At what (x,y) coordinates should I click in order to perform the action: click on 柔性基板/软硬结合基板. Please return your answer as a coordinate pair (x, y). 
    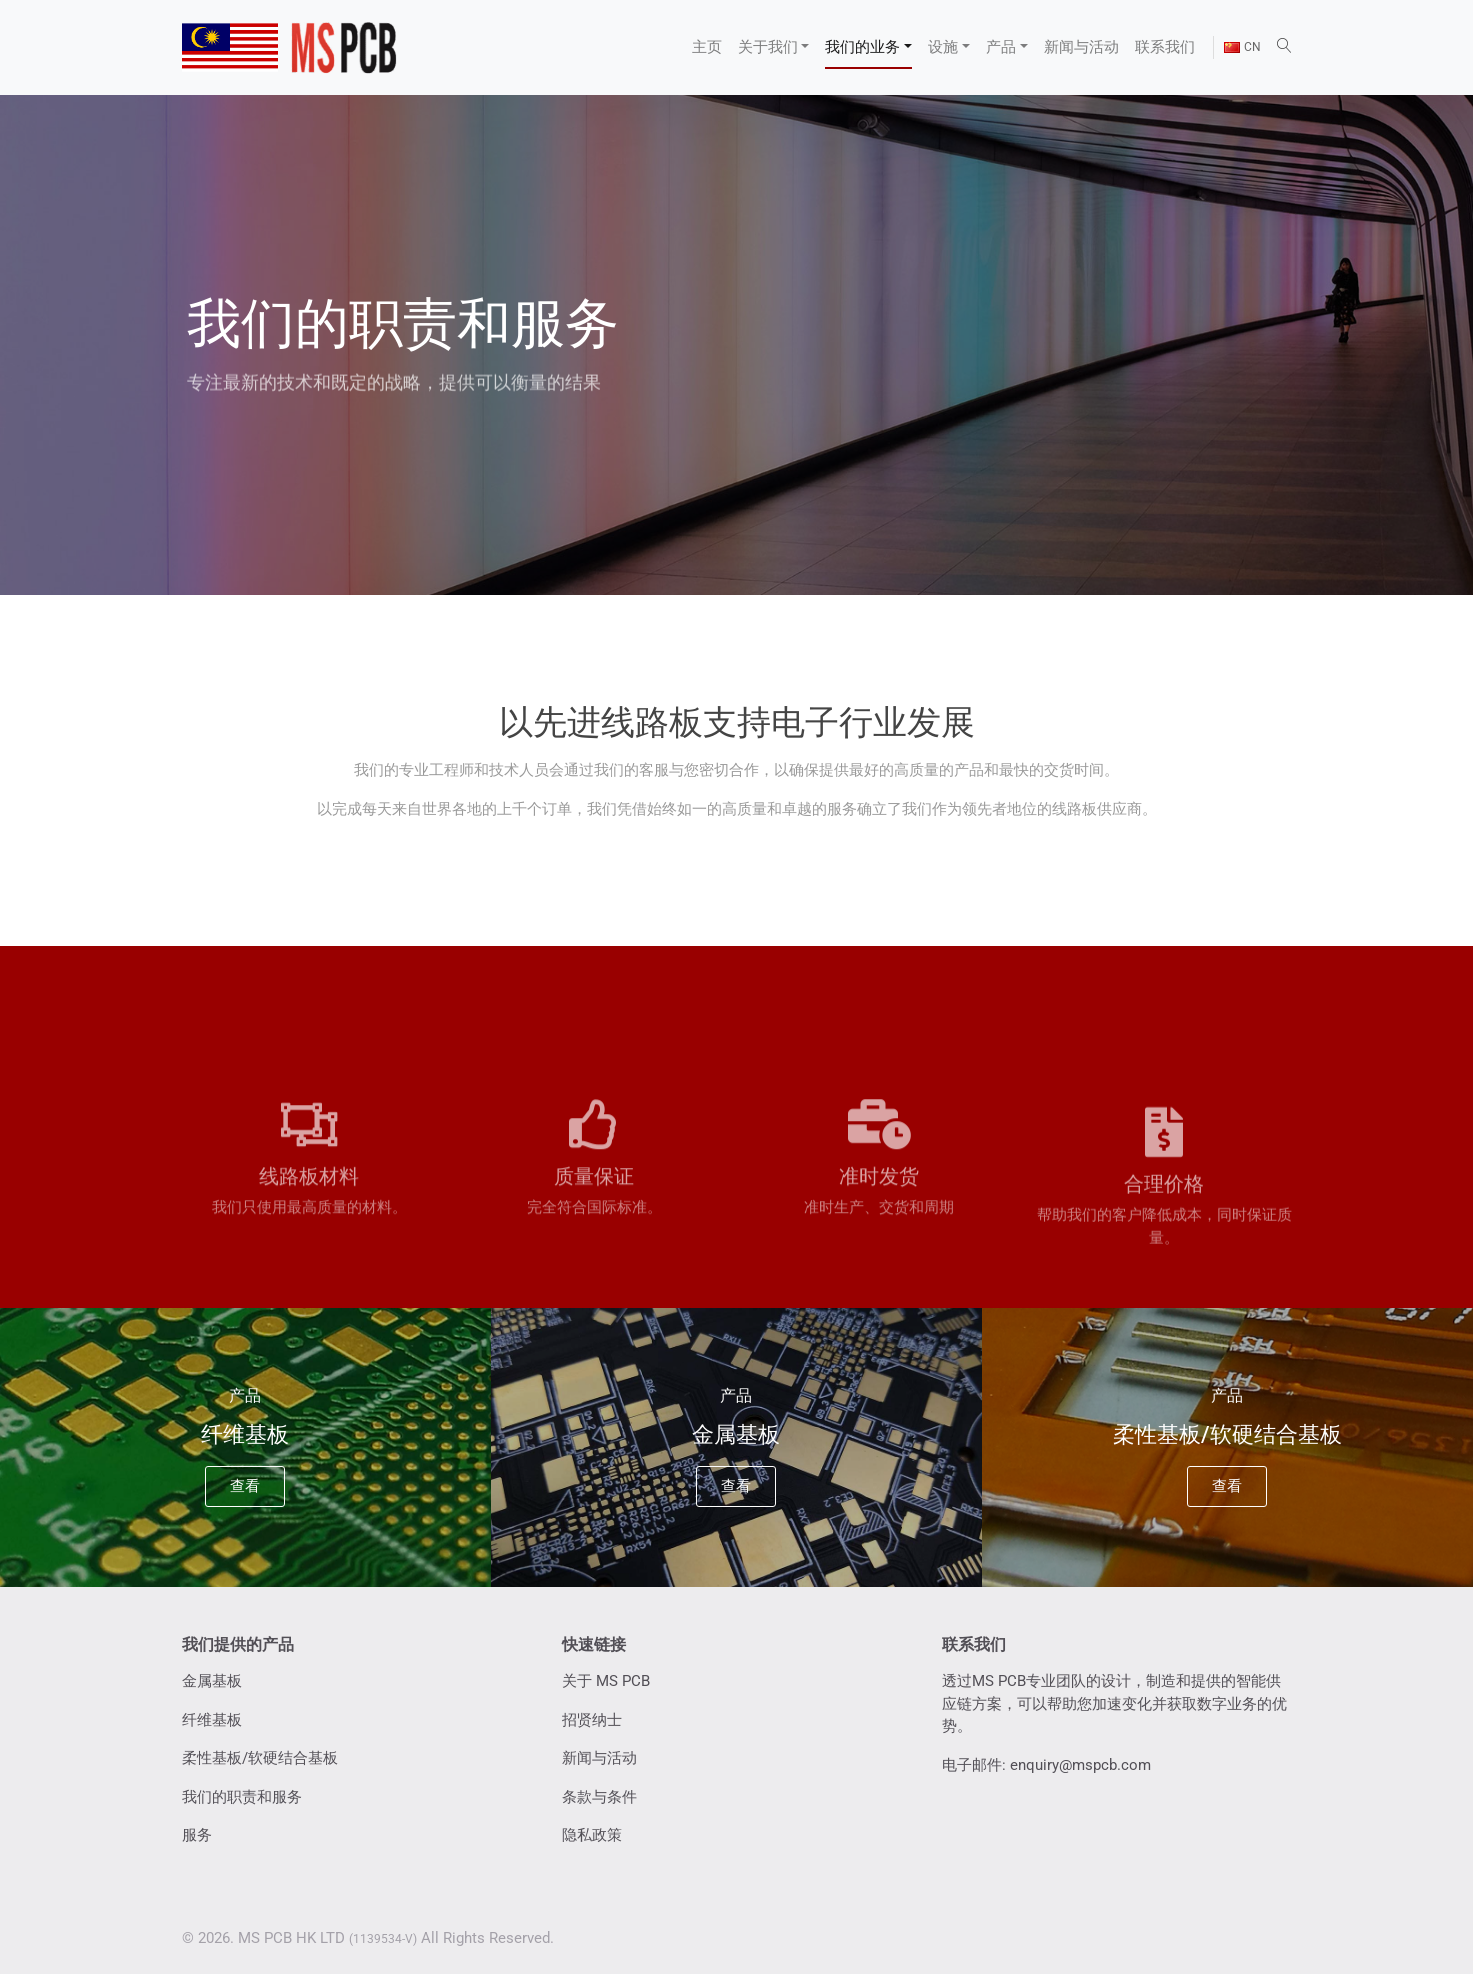
    Looking at the image, I should click on (260, 1758).